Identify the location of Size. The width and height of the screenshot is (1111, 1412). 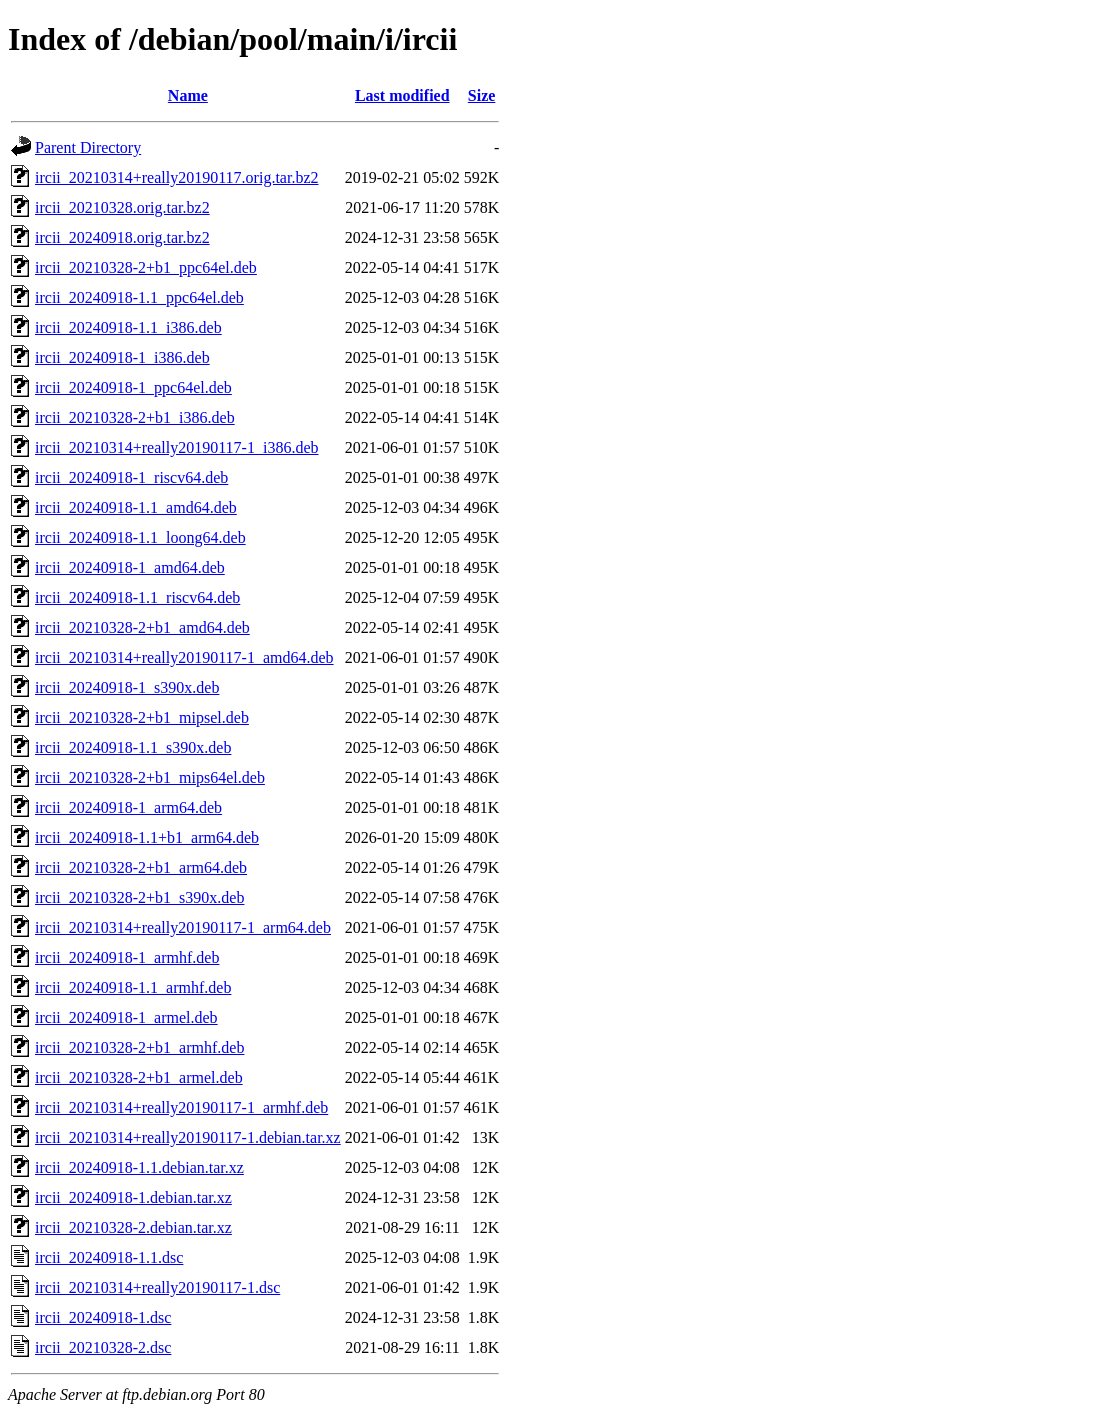
(482, 95).